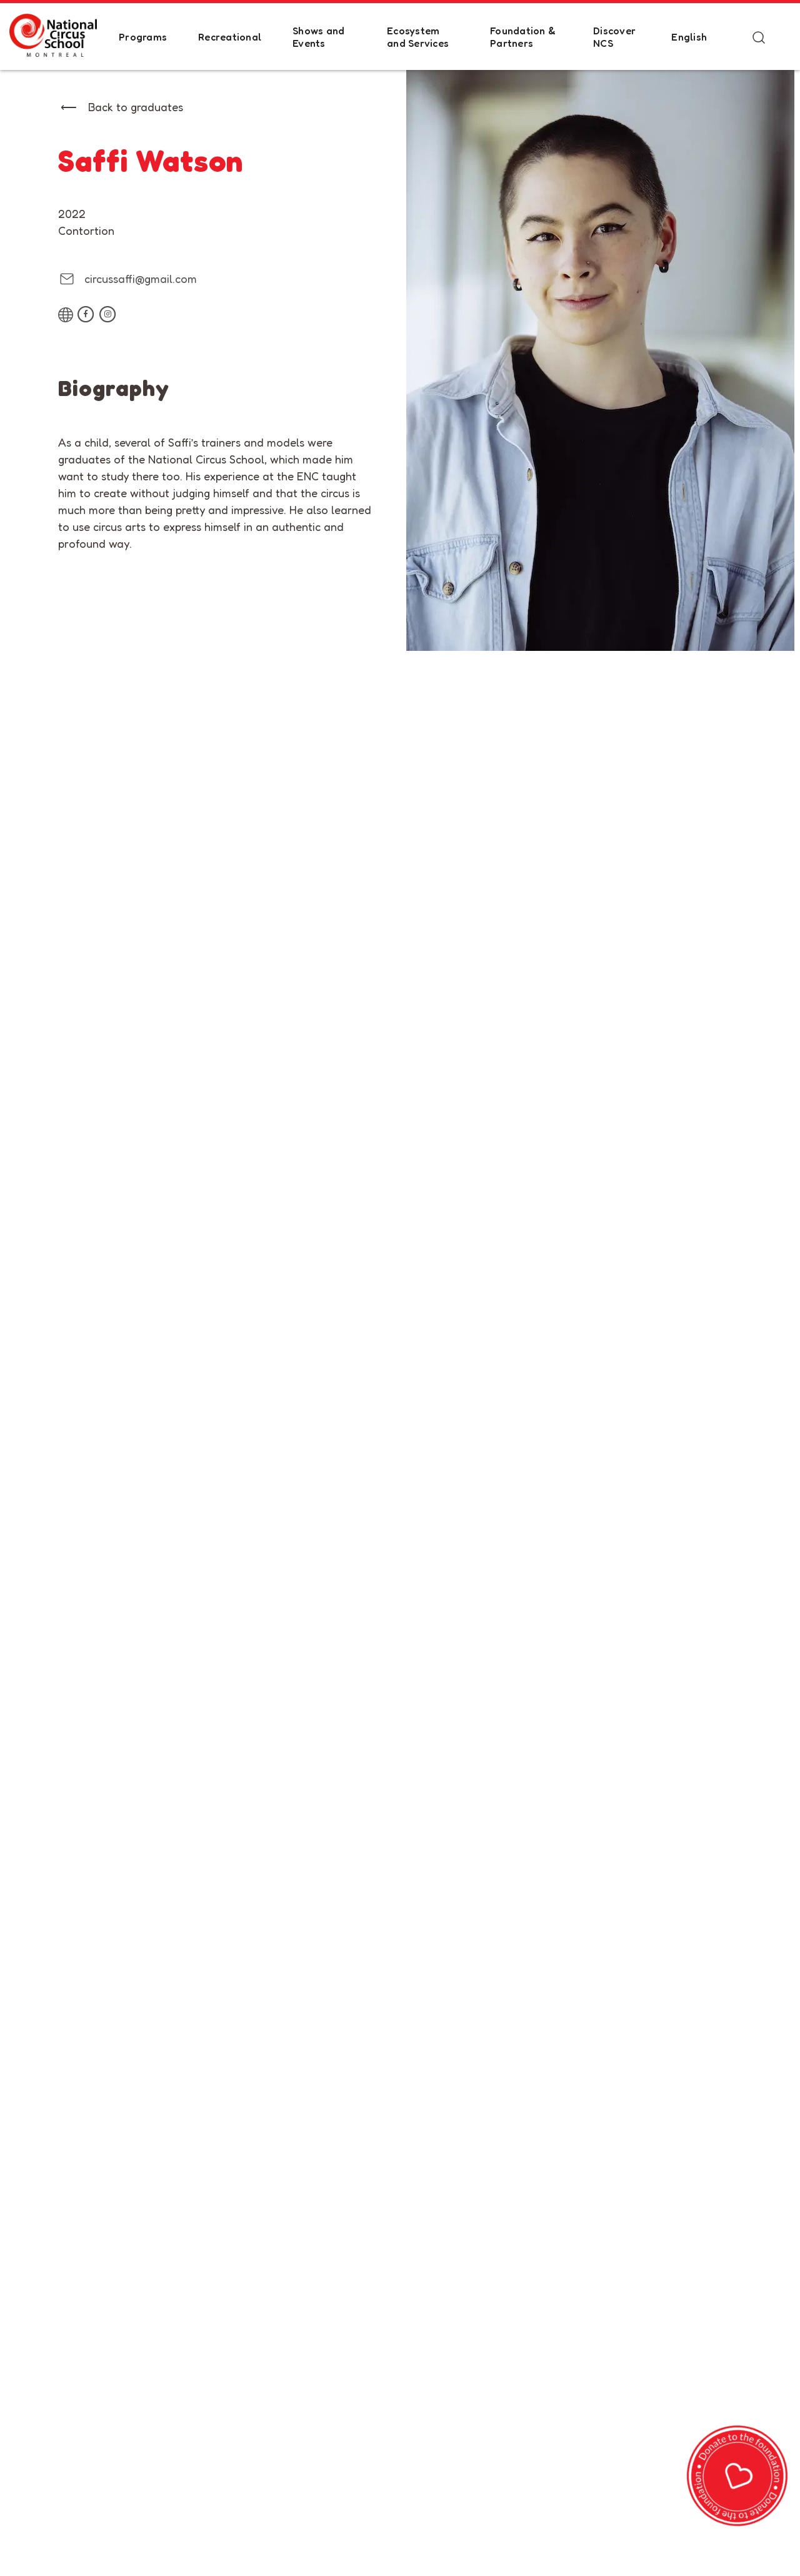 This screenshot has width=800, height=2576. Describe the element at coordinates (229, 37) in the screenshot. I see `Recreational` at that location.